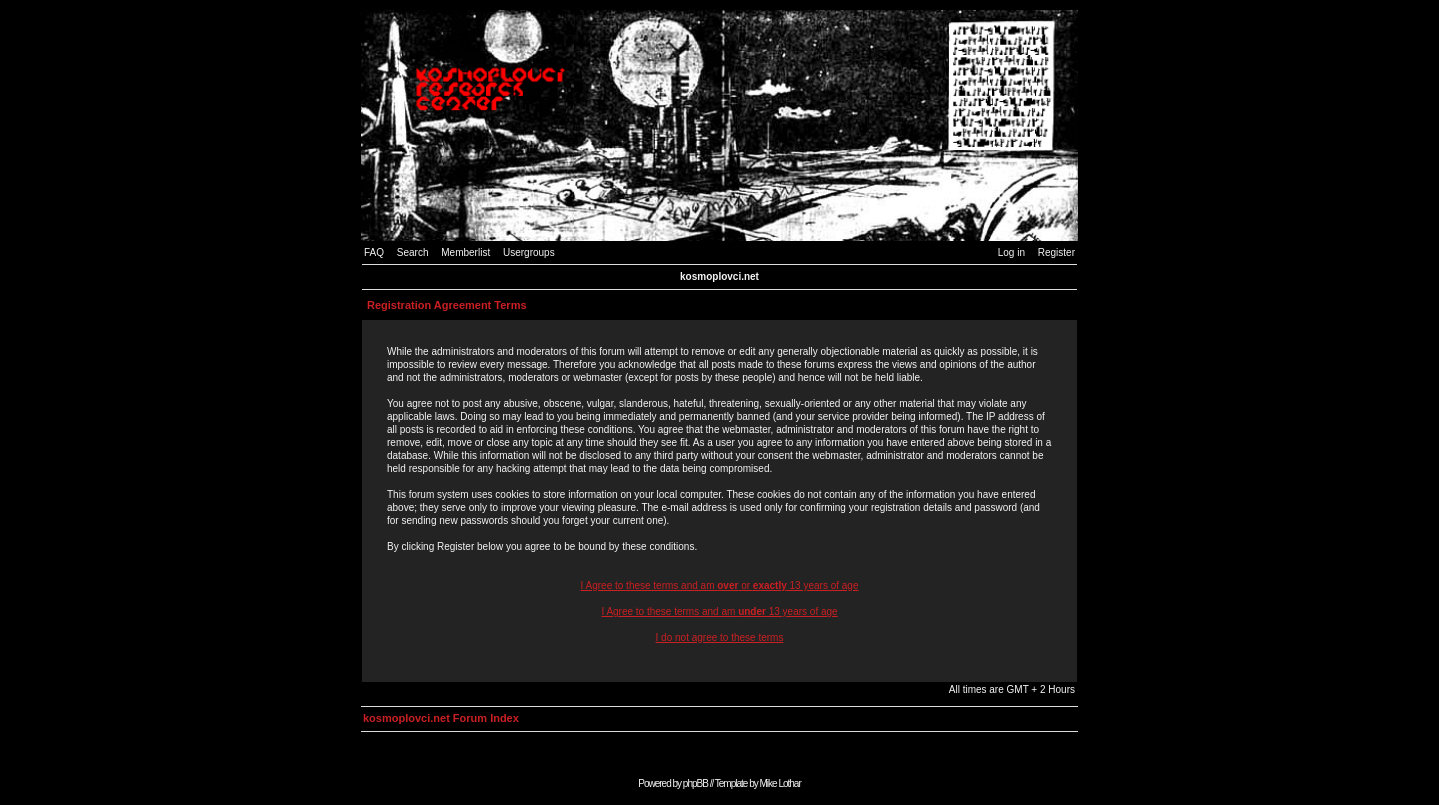  Describe the element at coordinates (529, 252) in the screenshot. I see `Usergroups` at that location.